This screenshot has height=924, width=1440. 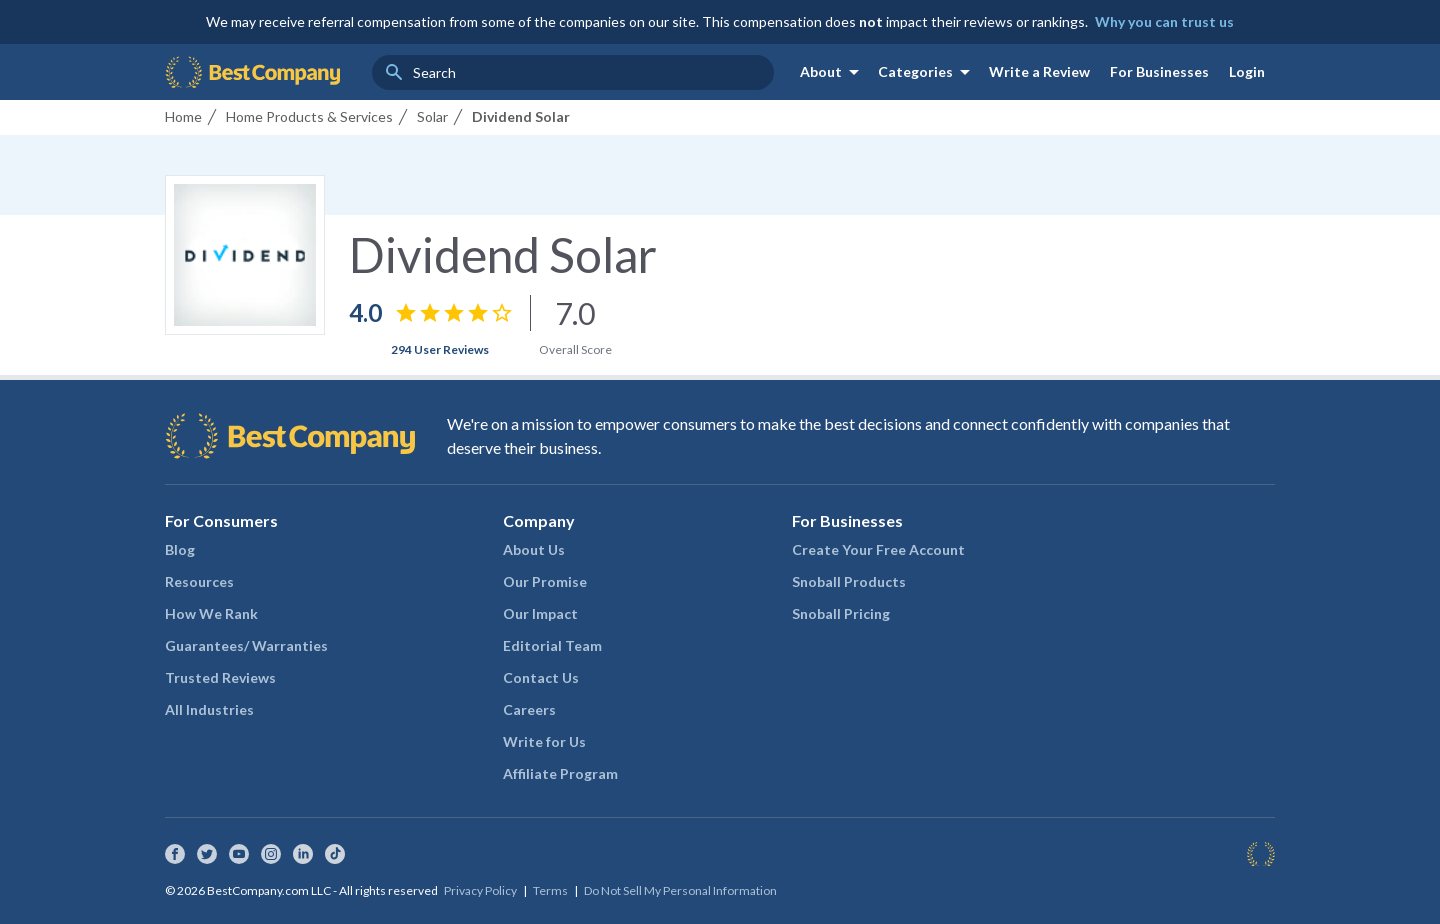 I want to click on Trusted Reviews, so click(x=220, y=677).